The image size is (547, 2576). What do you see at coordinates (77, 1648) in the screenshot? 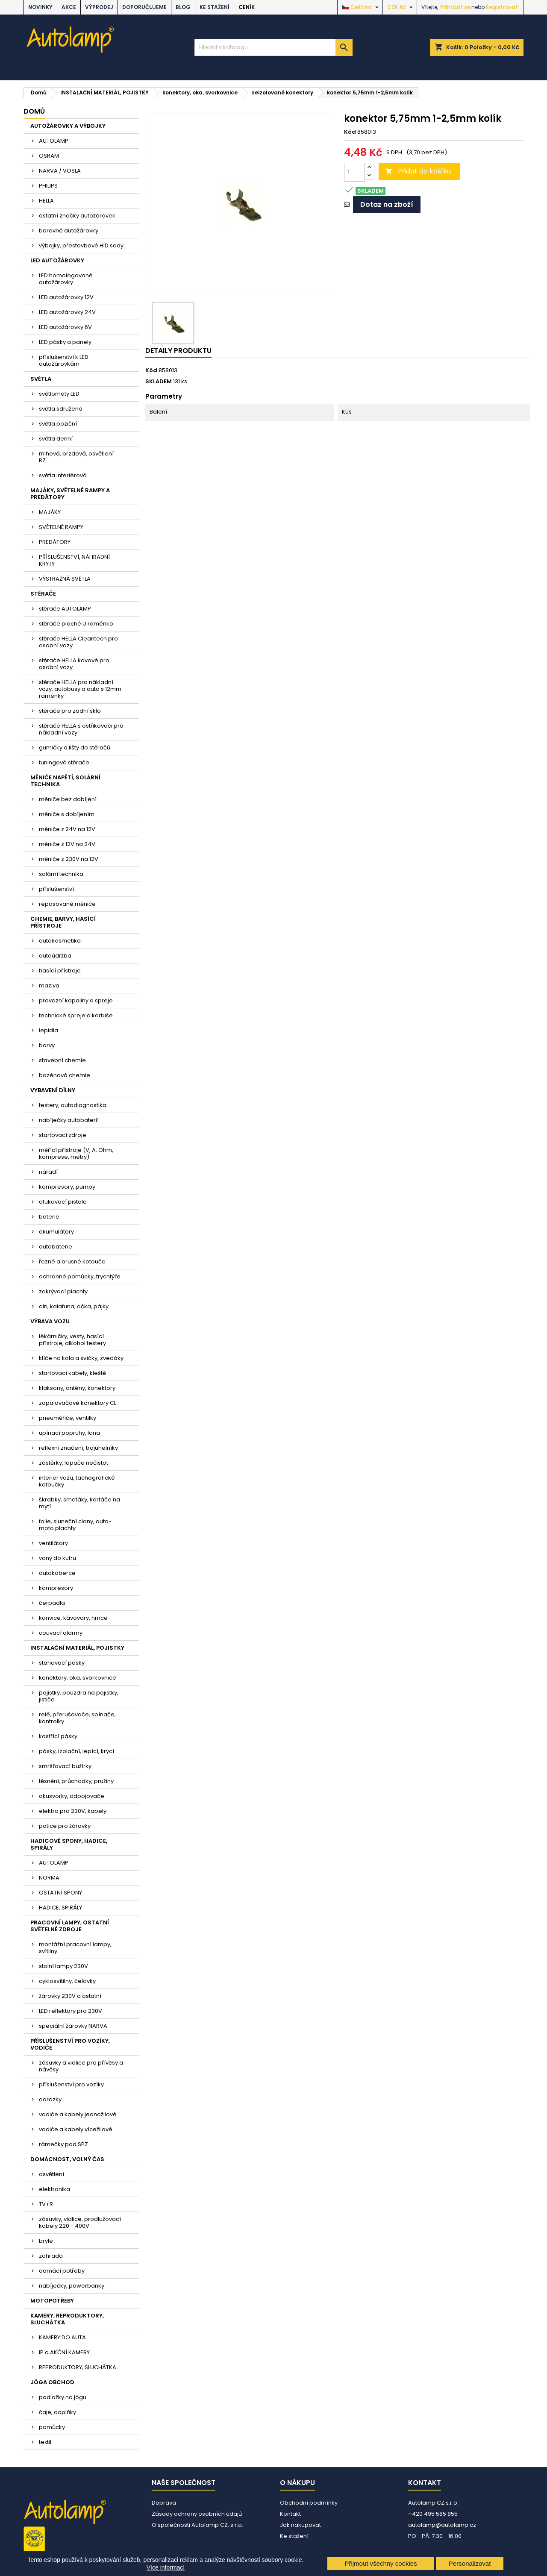
I see `INSTALAČNÍ MATERIÁL, POJISTKY` at bounding box center [77, 1648].